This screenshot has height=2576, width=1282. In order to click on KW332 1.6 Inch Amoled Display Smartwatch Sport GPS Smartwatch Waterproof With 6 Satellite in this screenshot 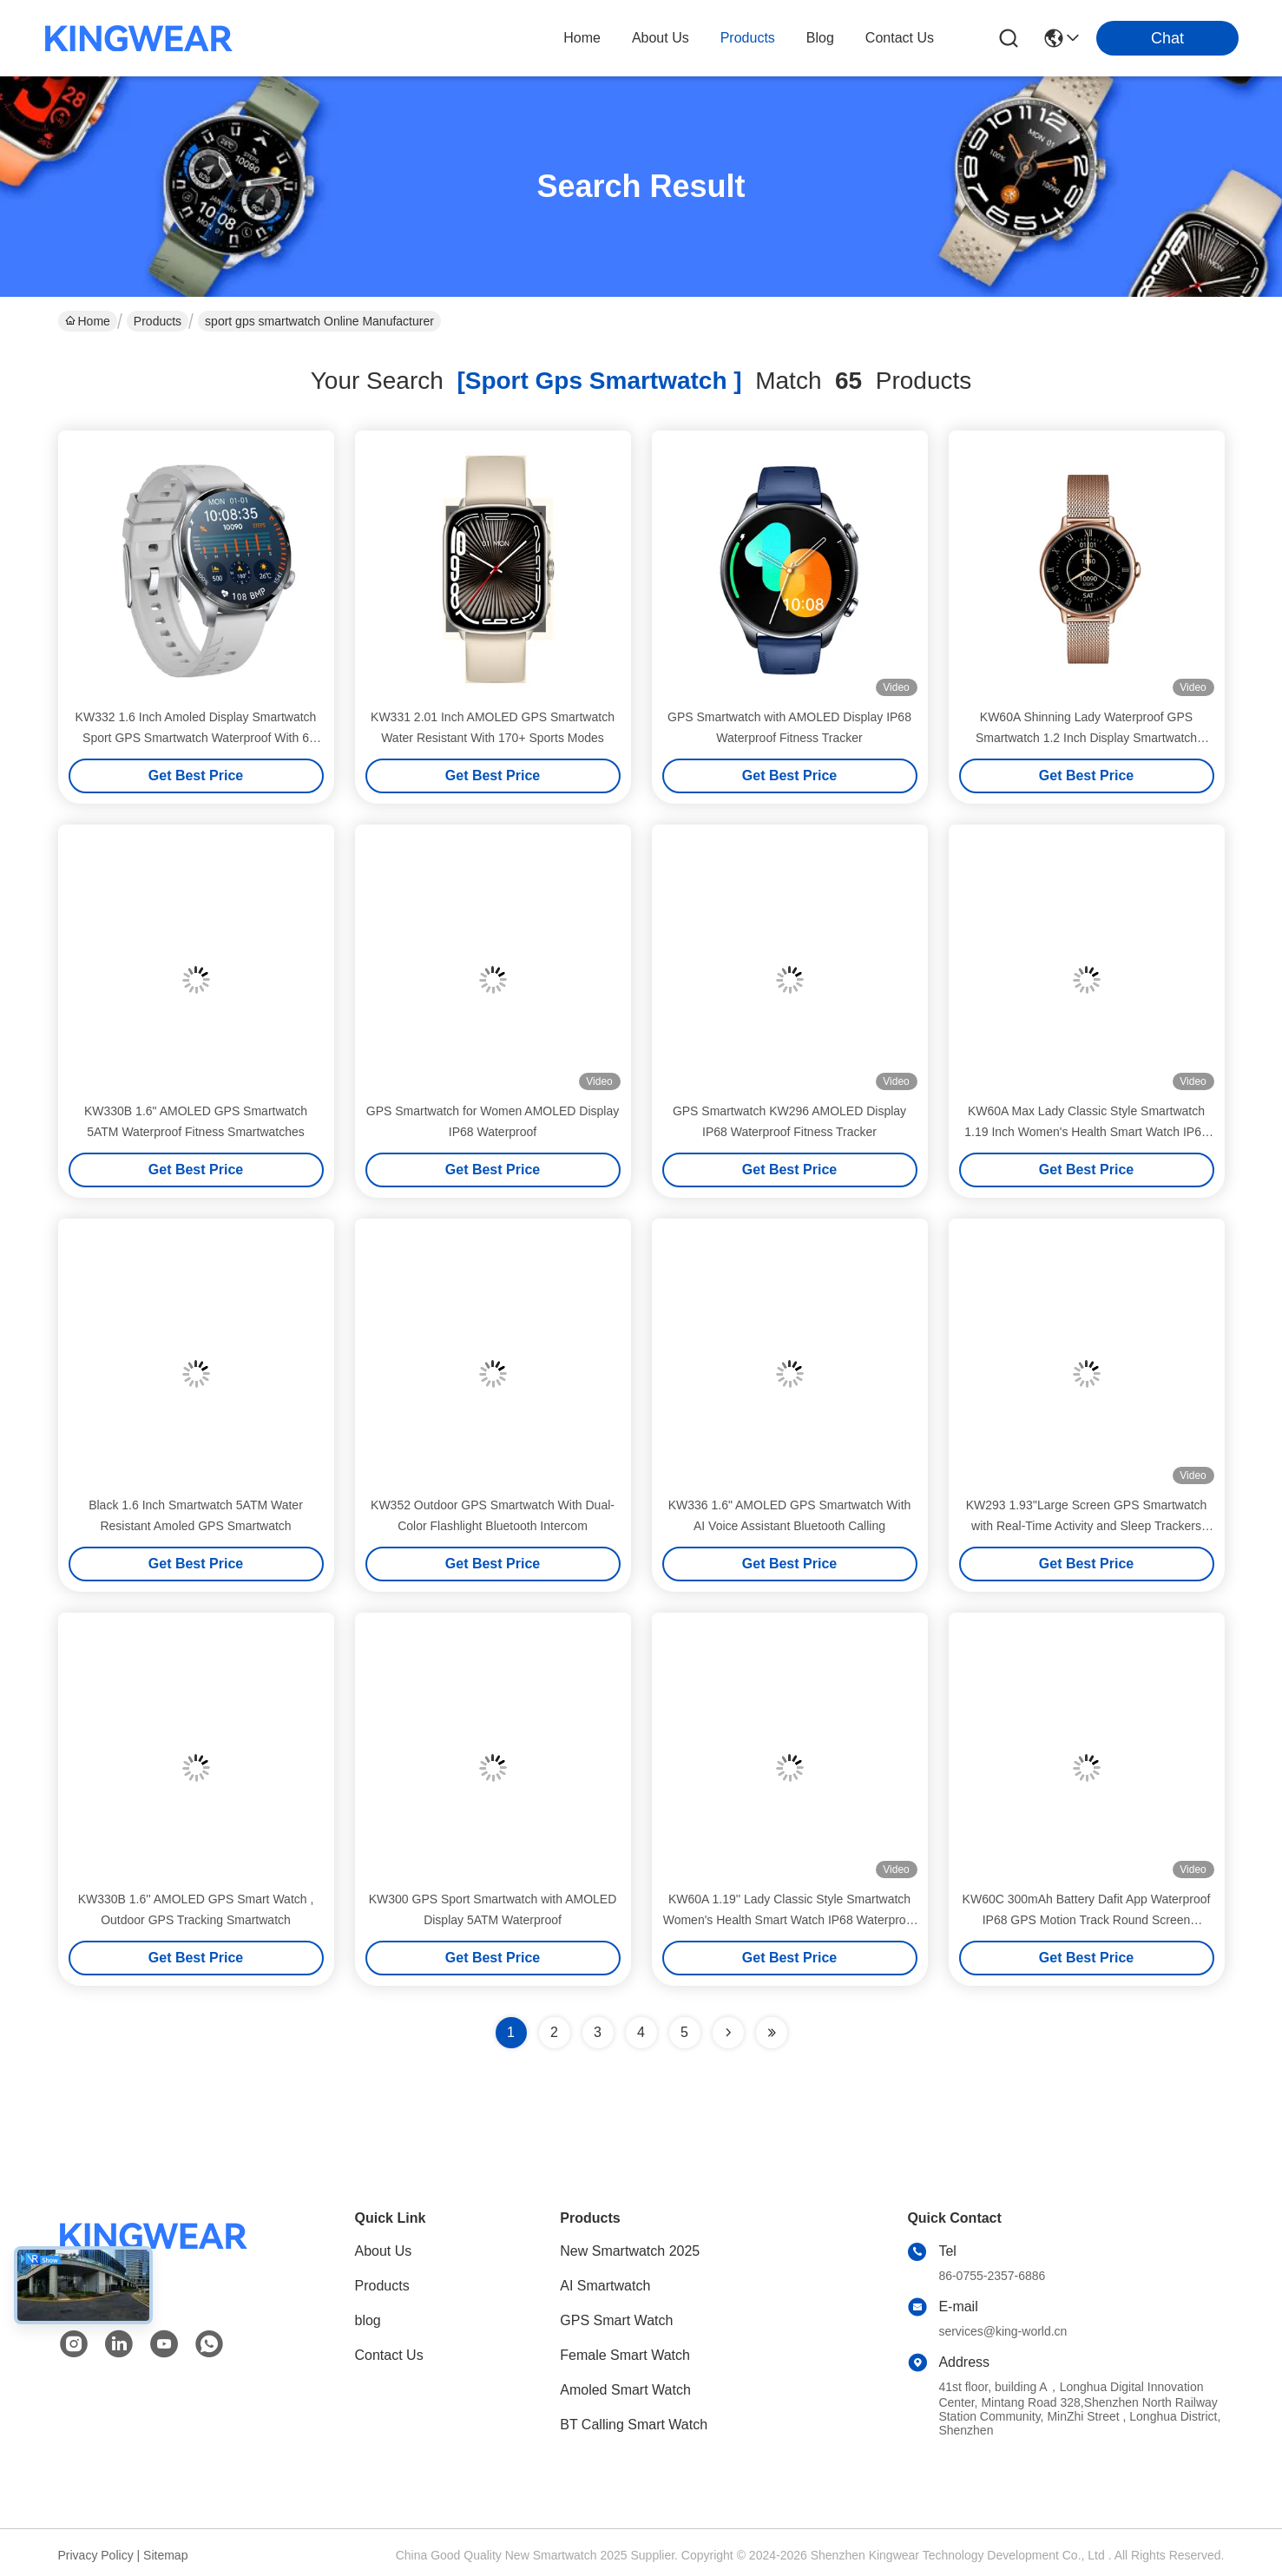, I will do `click(196, 738)`.